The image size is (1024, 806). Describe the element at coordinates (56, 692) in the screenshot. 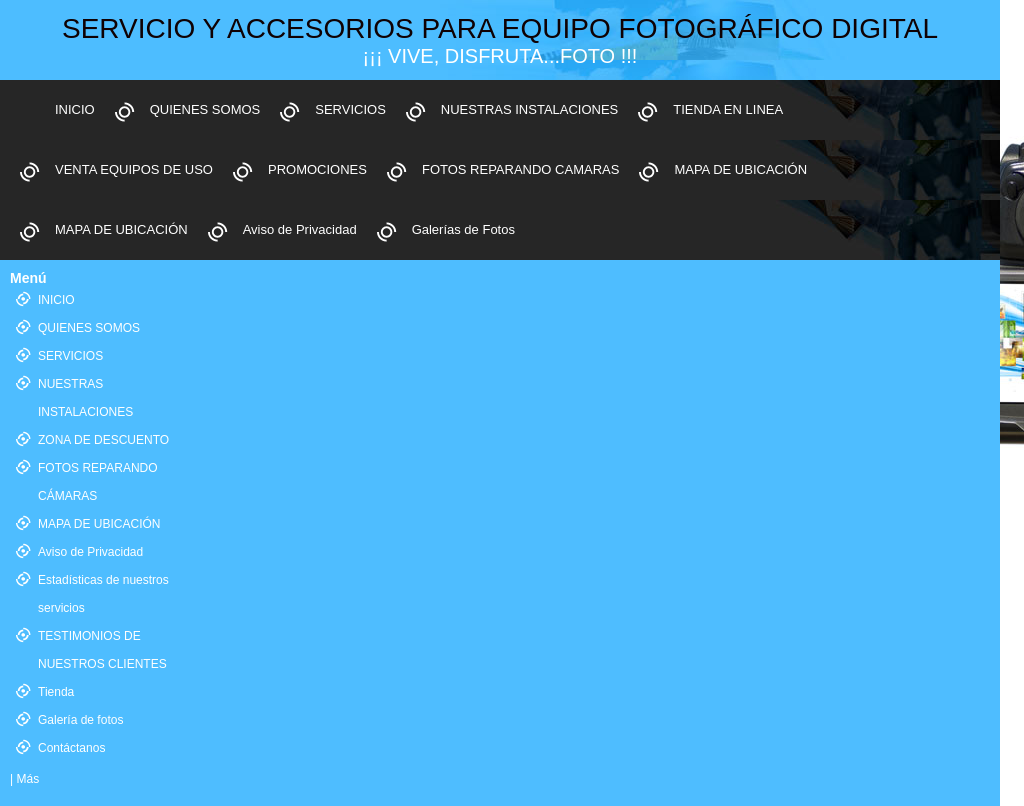

I see `Tienda` at that location.